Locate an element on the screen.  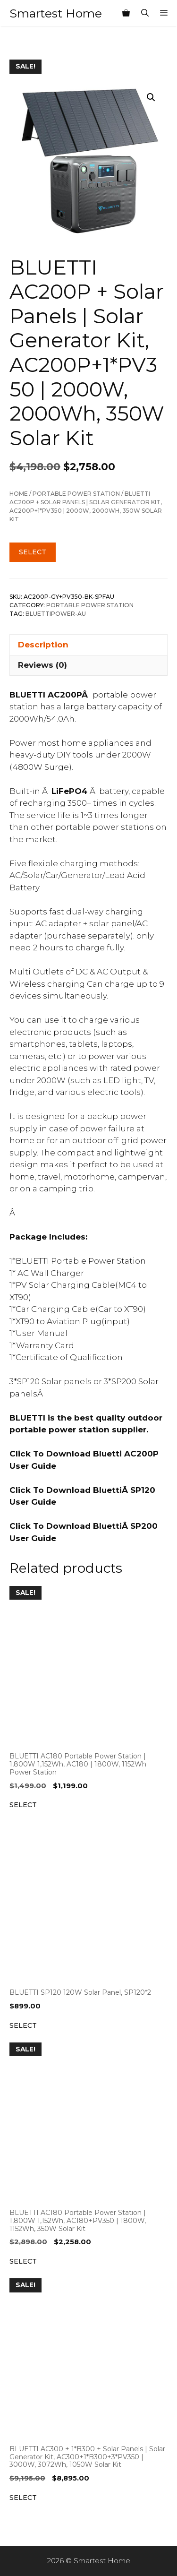
Reviews (0) [tab] is located at coordinates (42, 665).